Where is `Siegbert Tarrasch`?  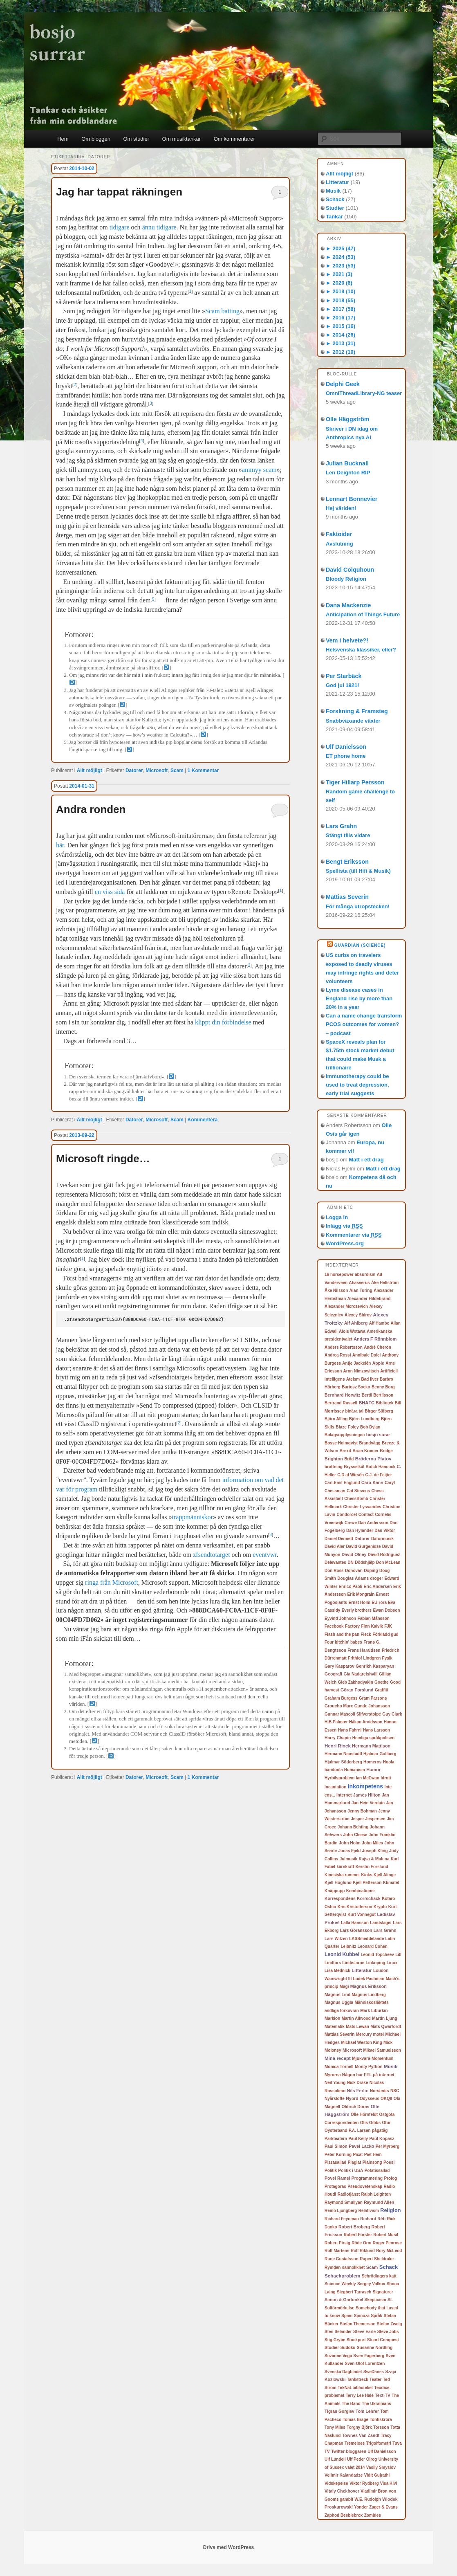 Siegbert Tarrasch is located at coordinates (354, 2292).